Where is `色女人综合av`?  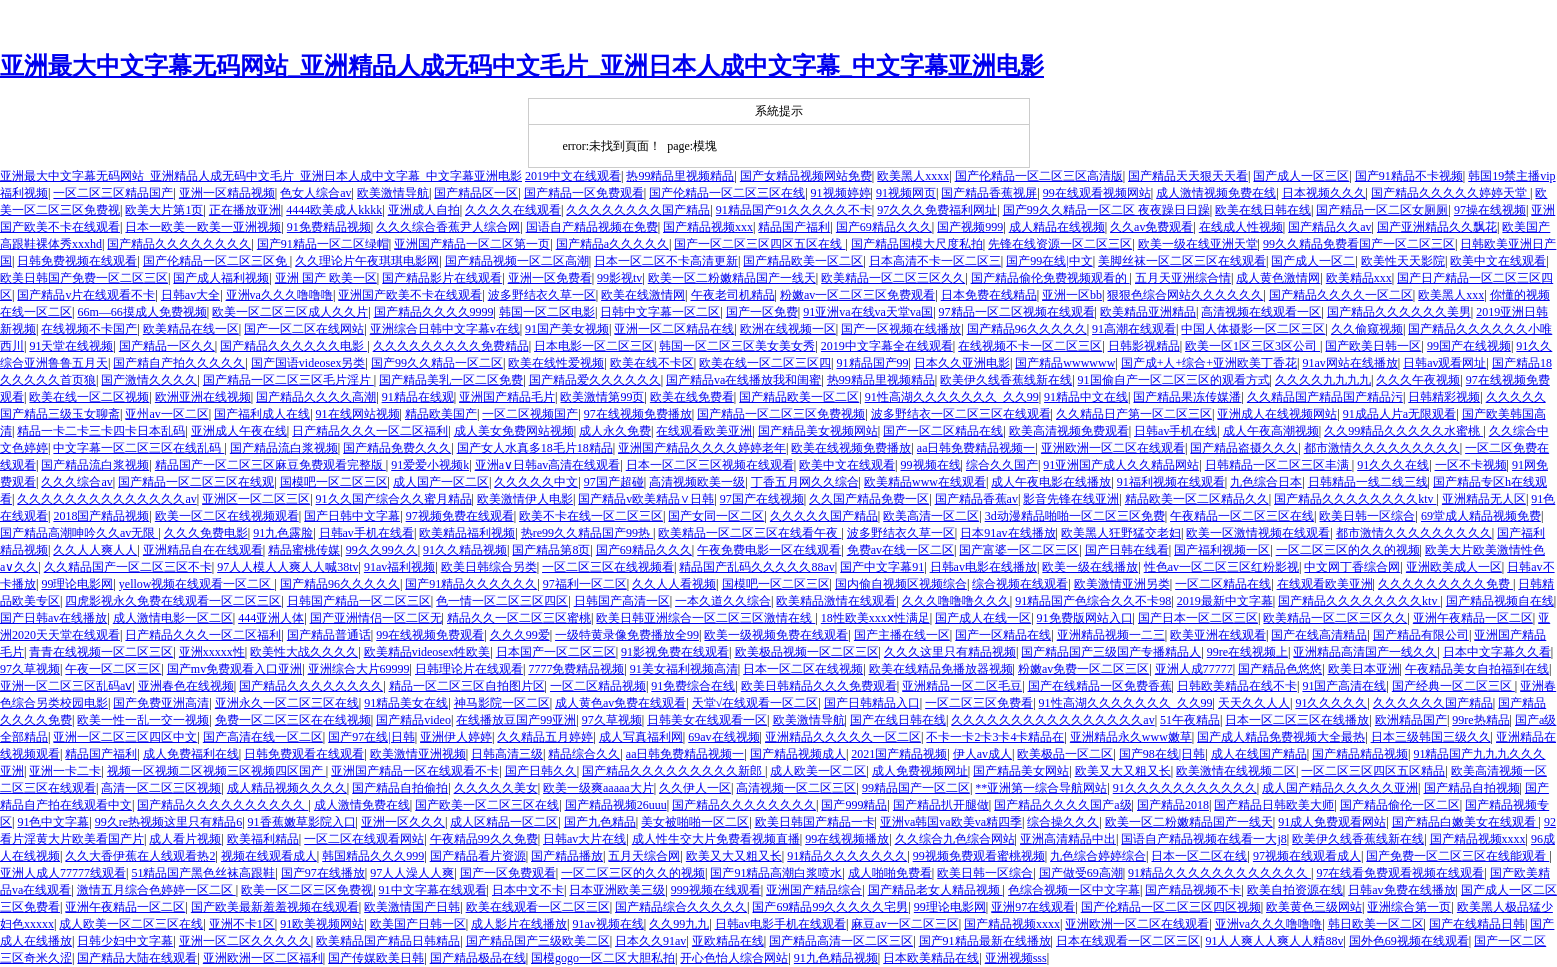 色女人综合av is located at coordinates (315, 193).